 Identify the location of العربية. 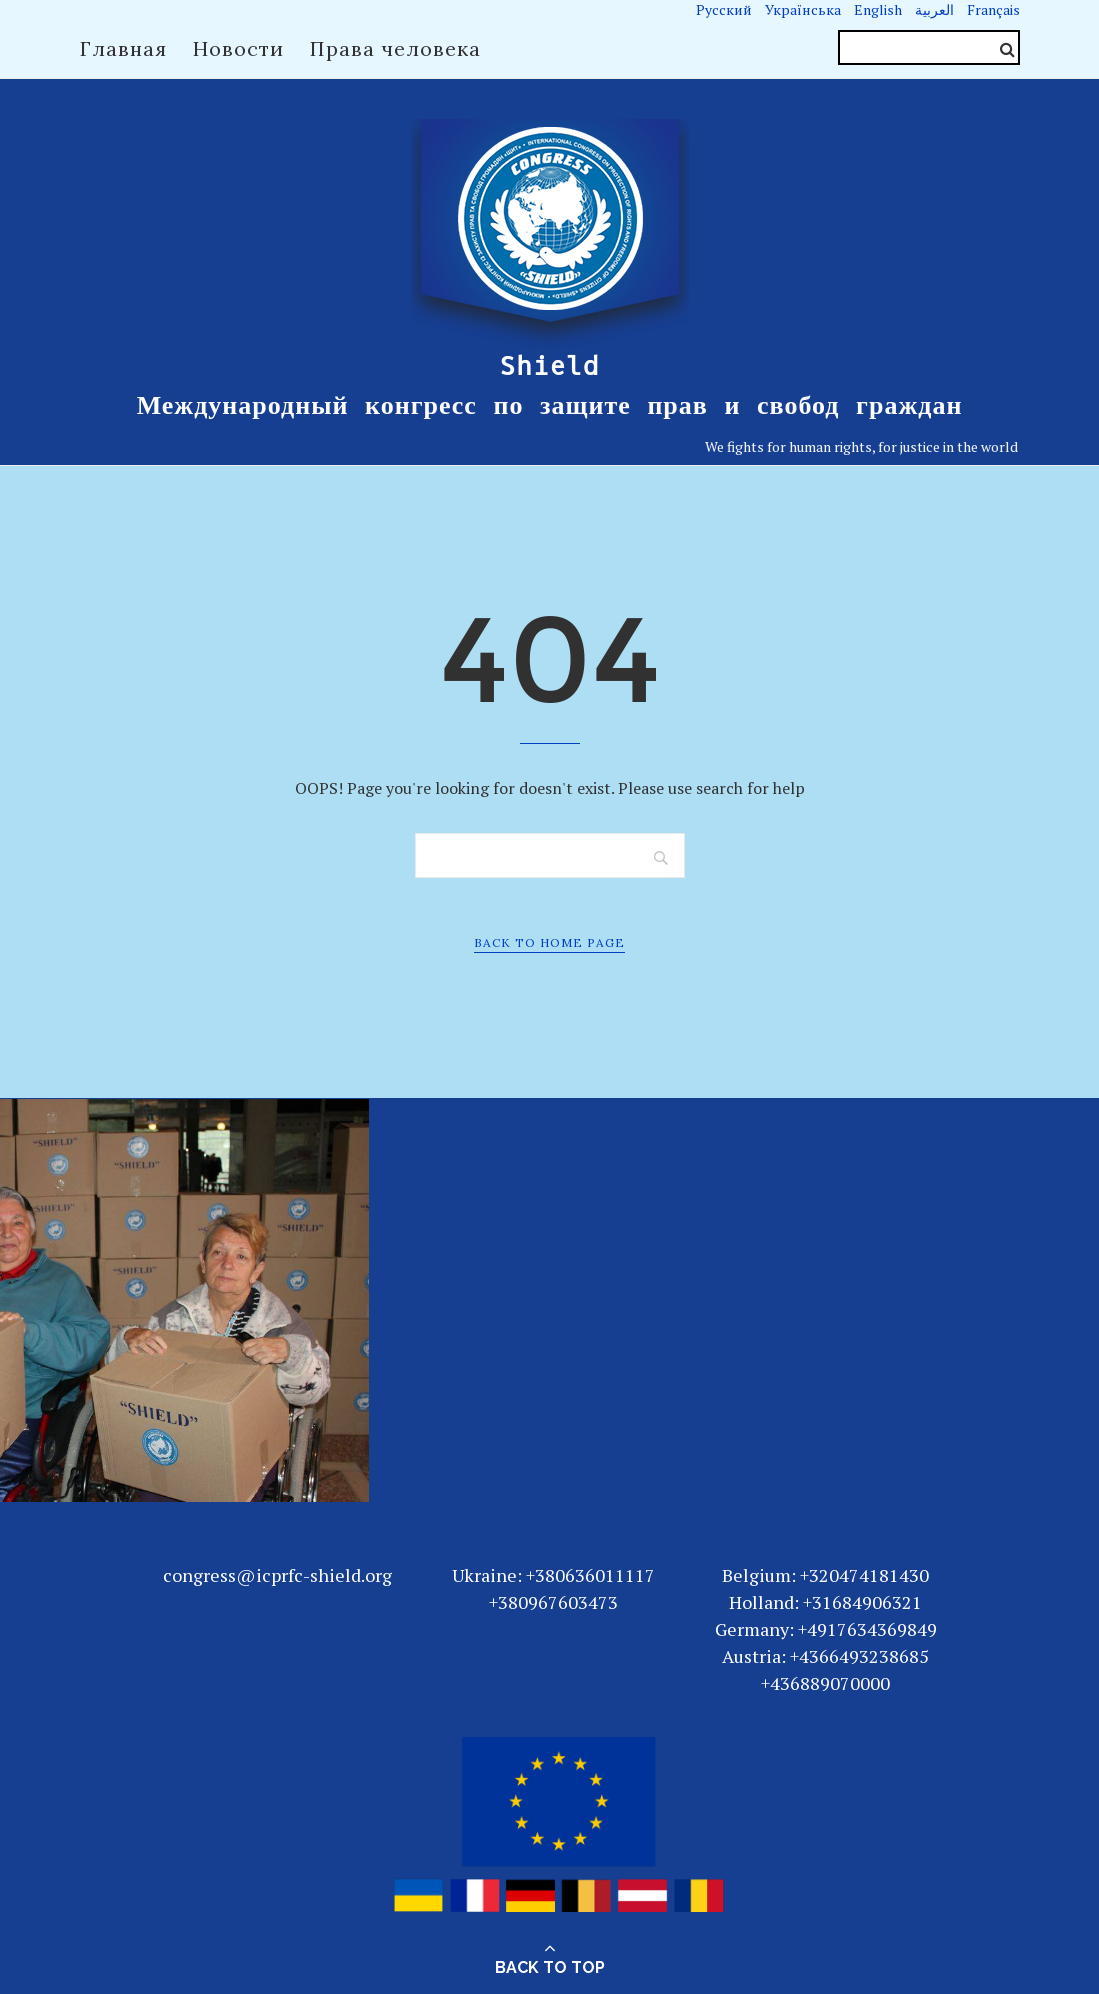
(934, 9).